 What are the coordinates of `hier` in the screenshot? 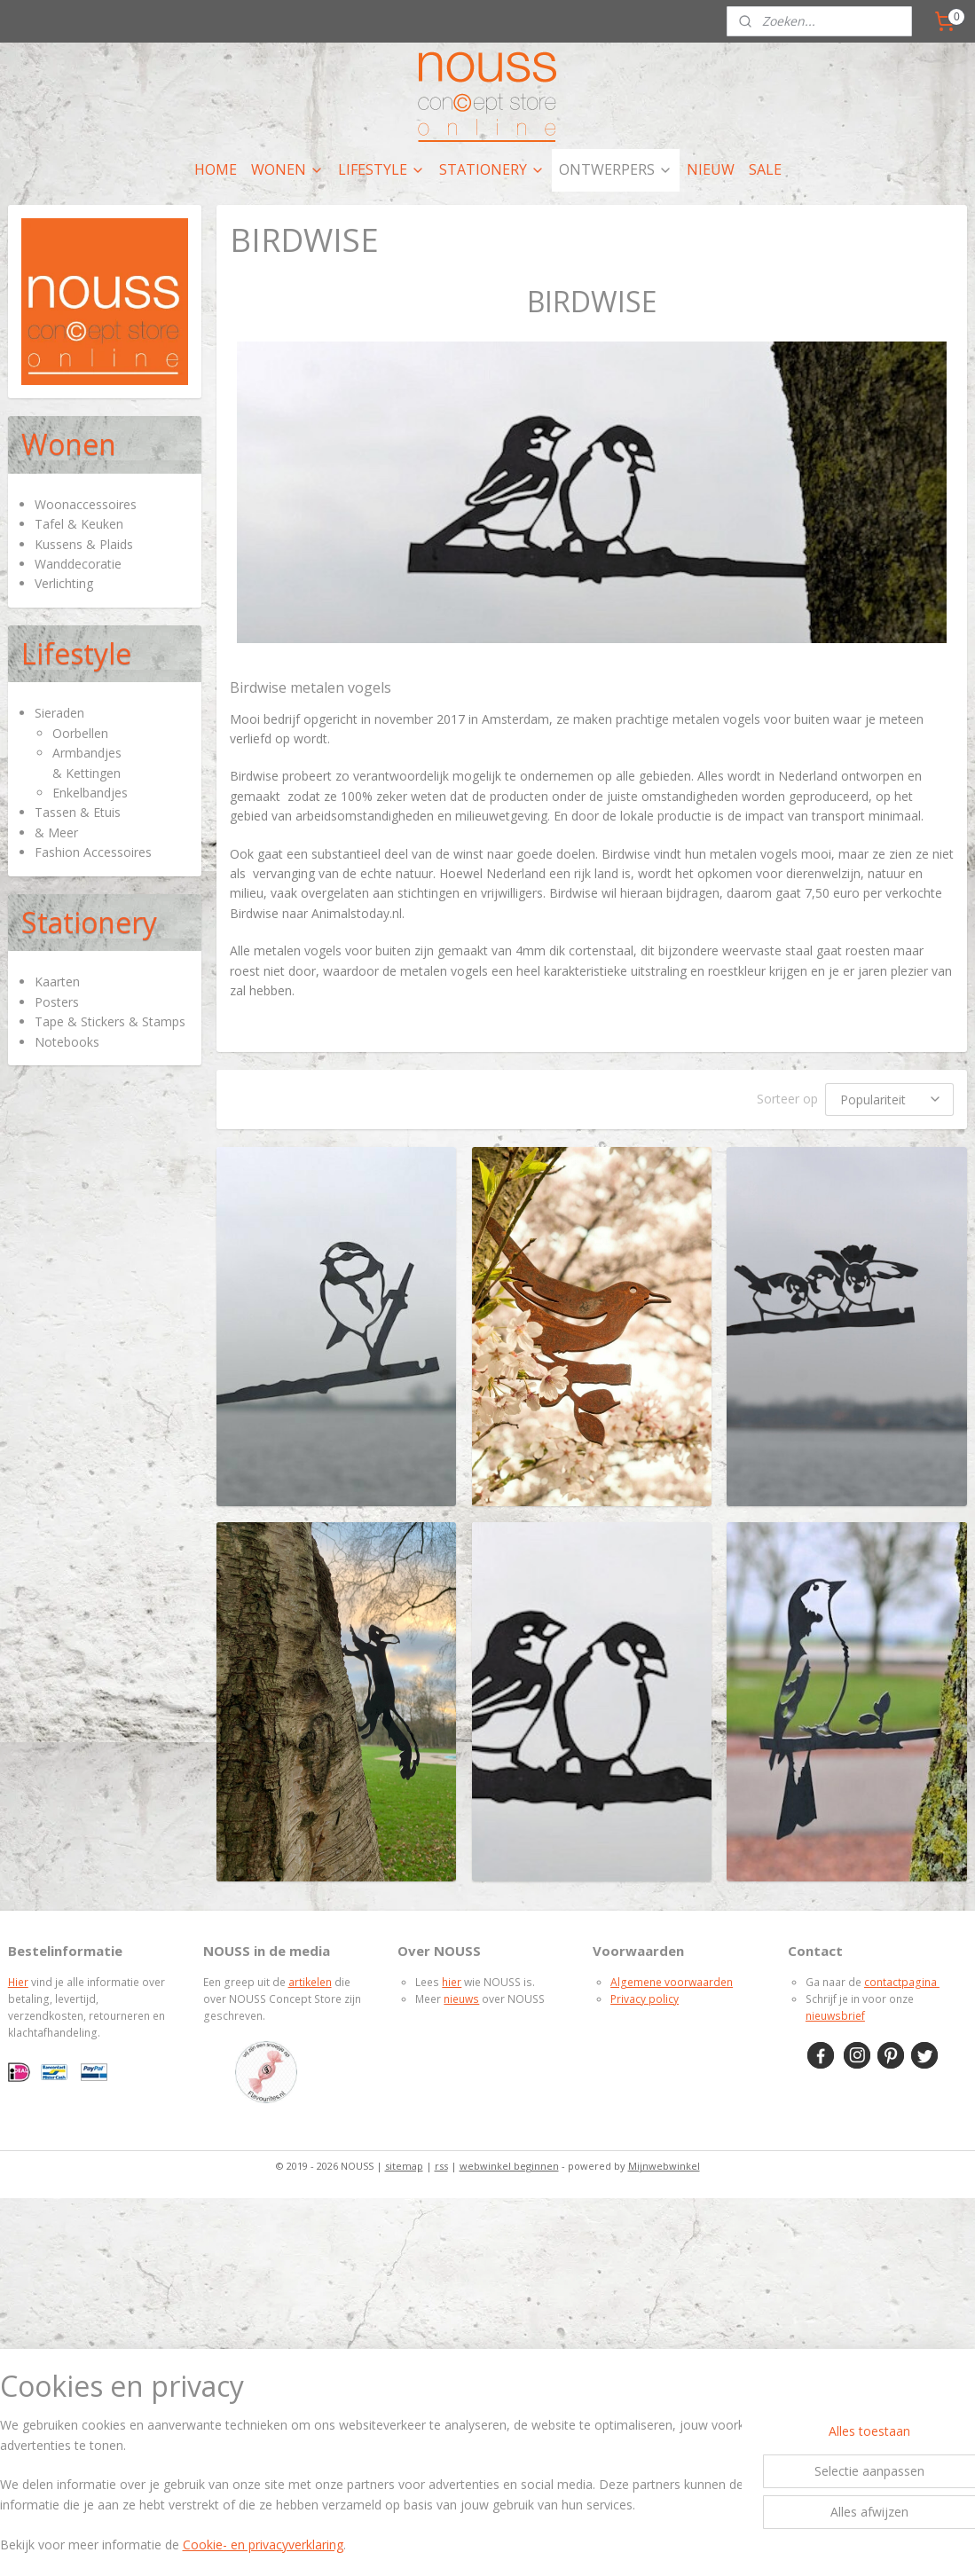 It's located at (451, 1982).